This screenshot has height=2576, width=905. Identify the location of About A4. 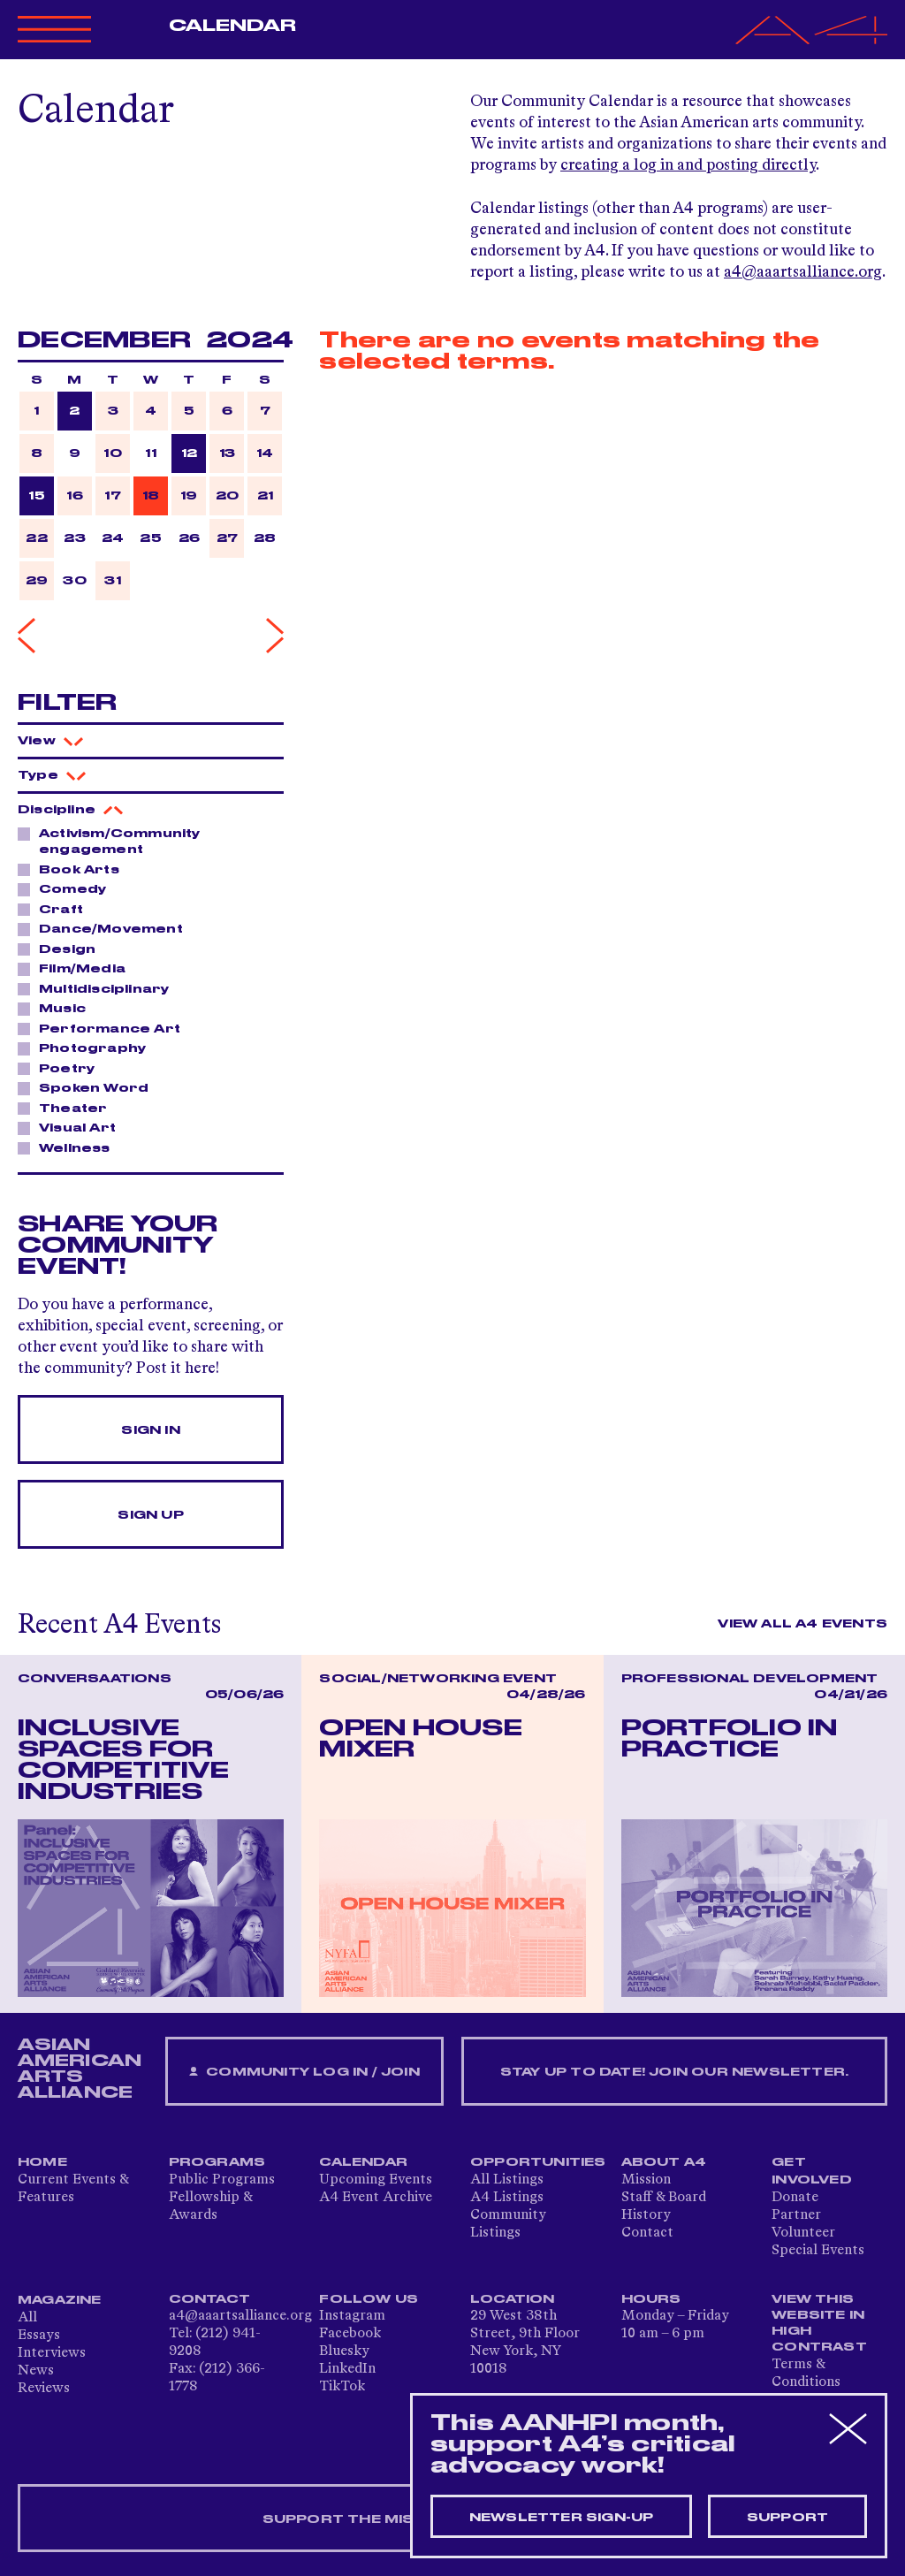
(664, 2162).